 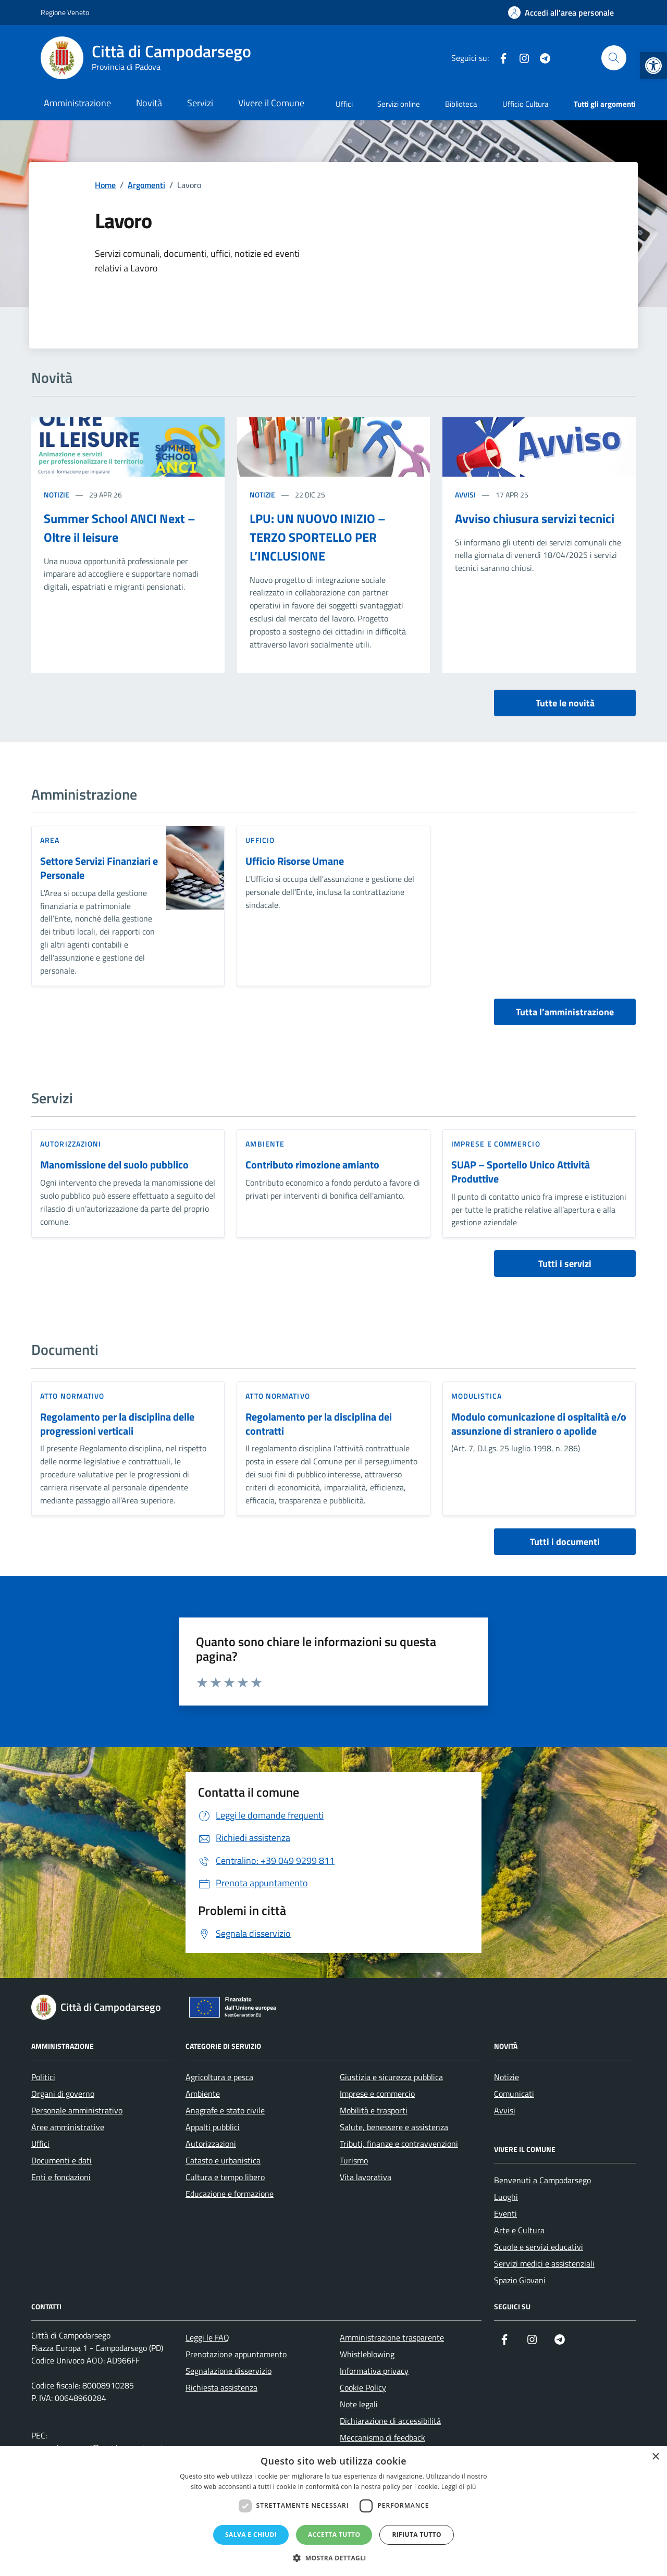 What do you see at coordinates (334, 2534) in the screenshot?
I see `Accetta tutto [button]` at bounding box center [334, 2534].